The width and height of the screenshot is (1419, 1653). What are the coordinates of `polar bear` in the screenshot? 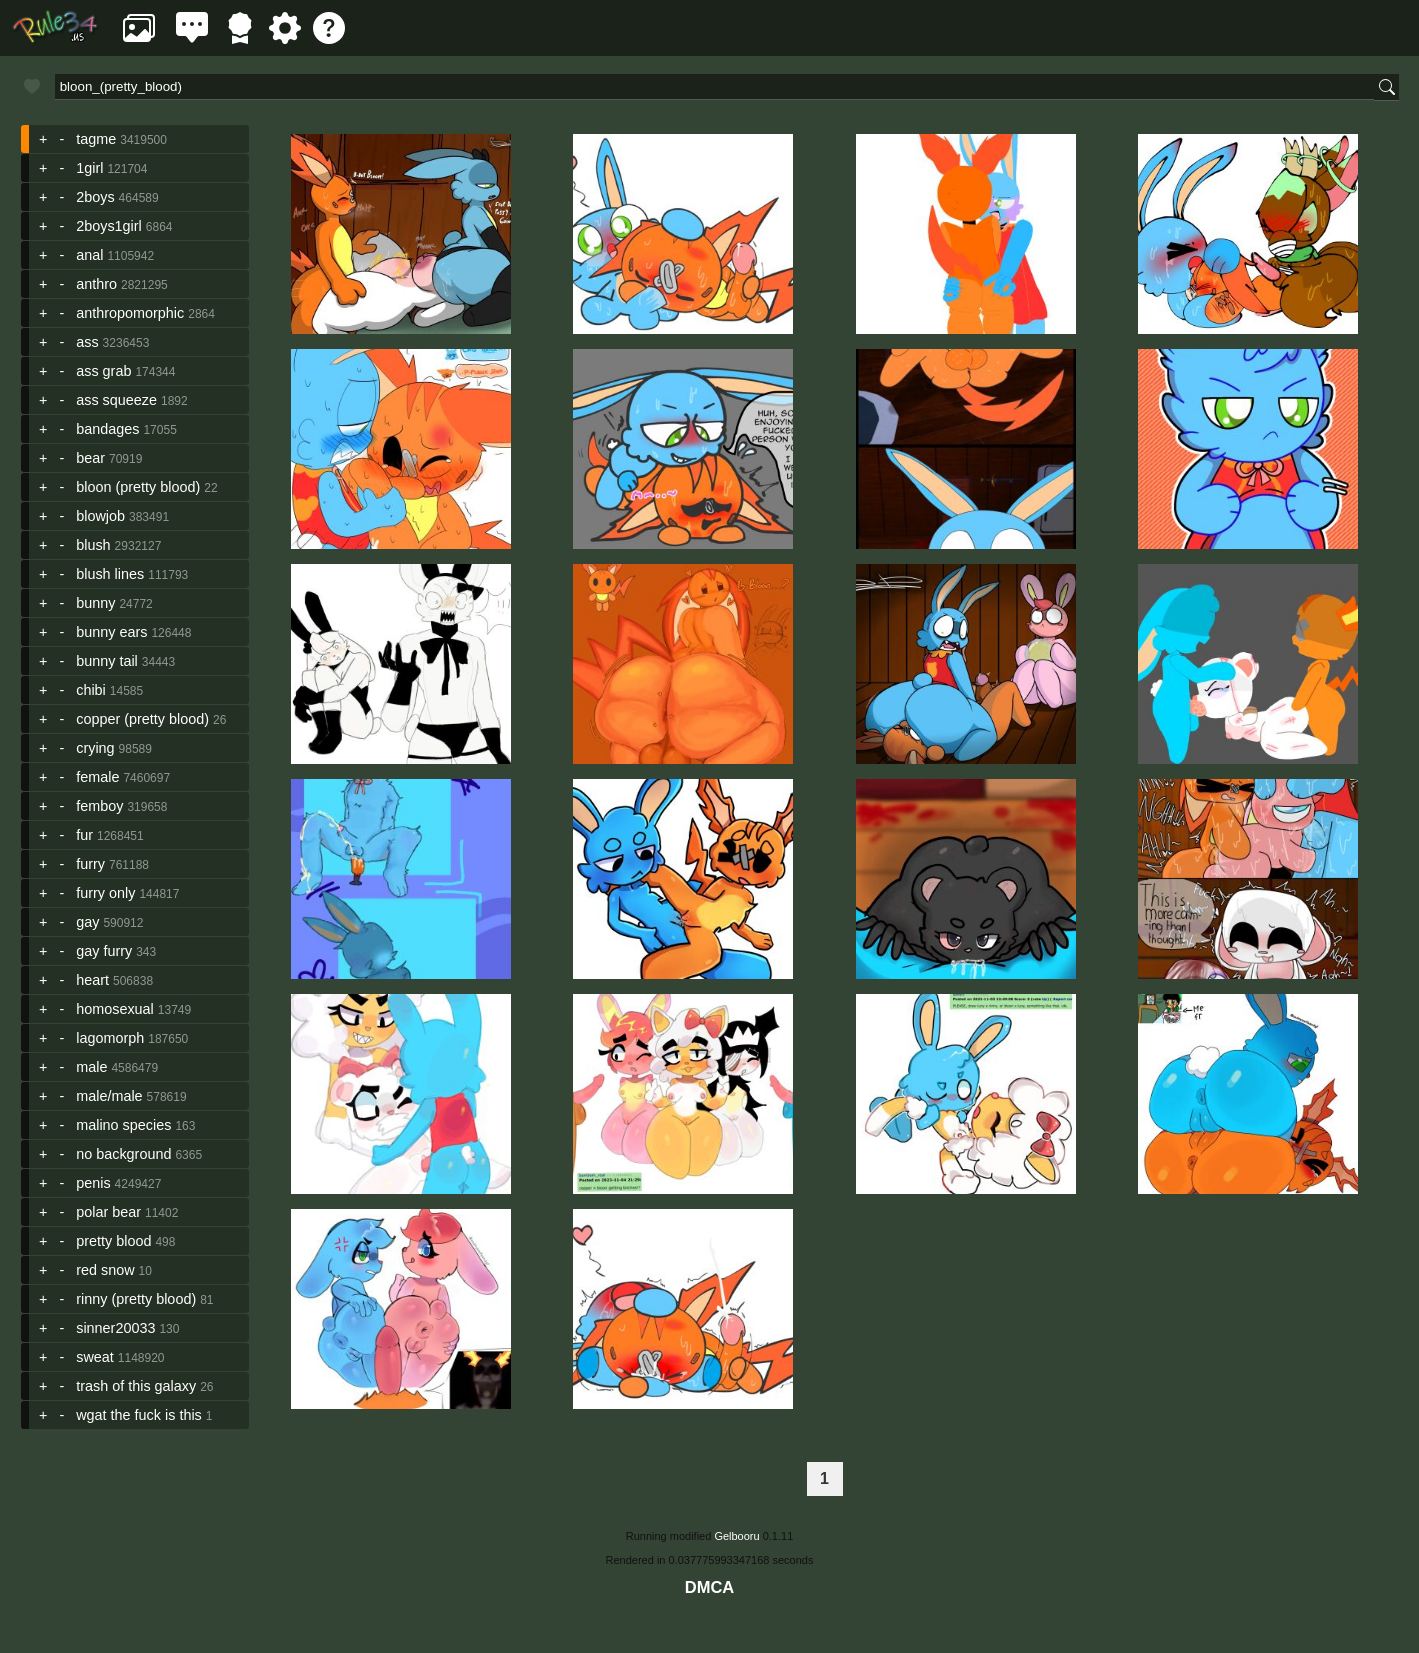 It's located at (108, 1212).